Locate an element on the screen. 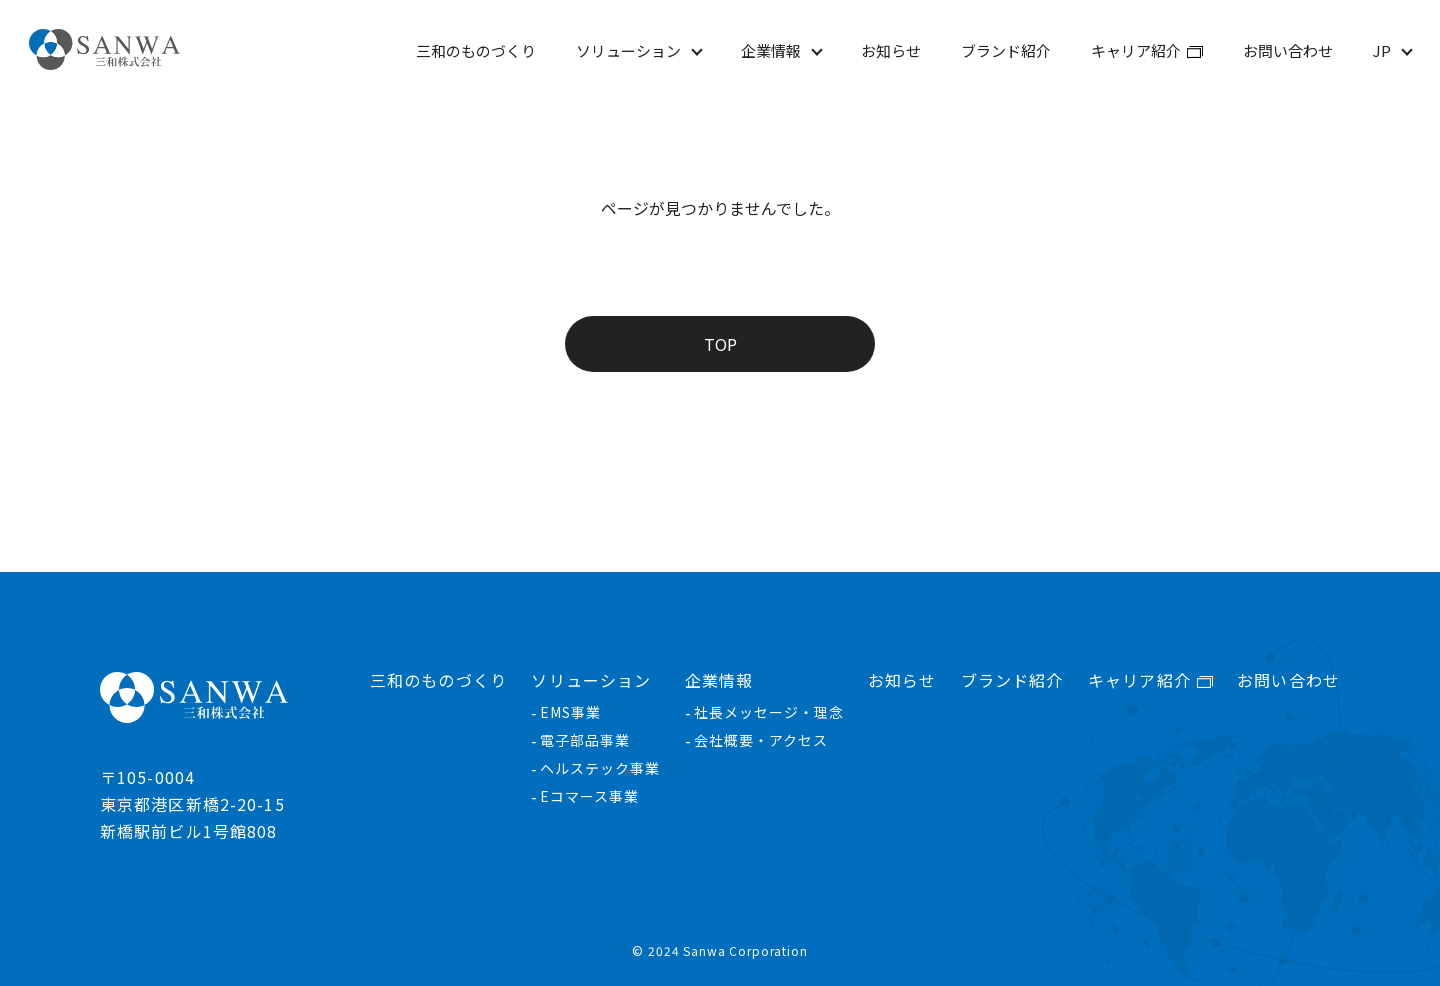 Image resolution: width=1440 pixels, height=986 pixels. 社長メッセージ・理念 is located at coordinates (769, 712).